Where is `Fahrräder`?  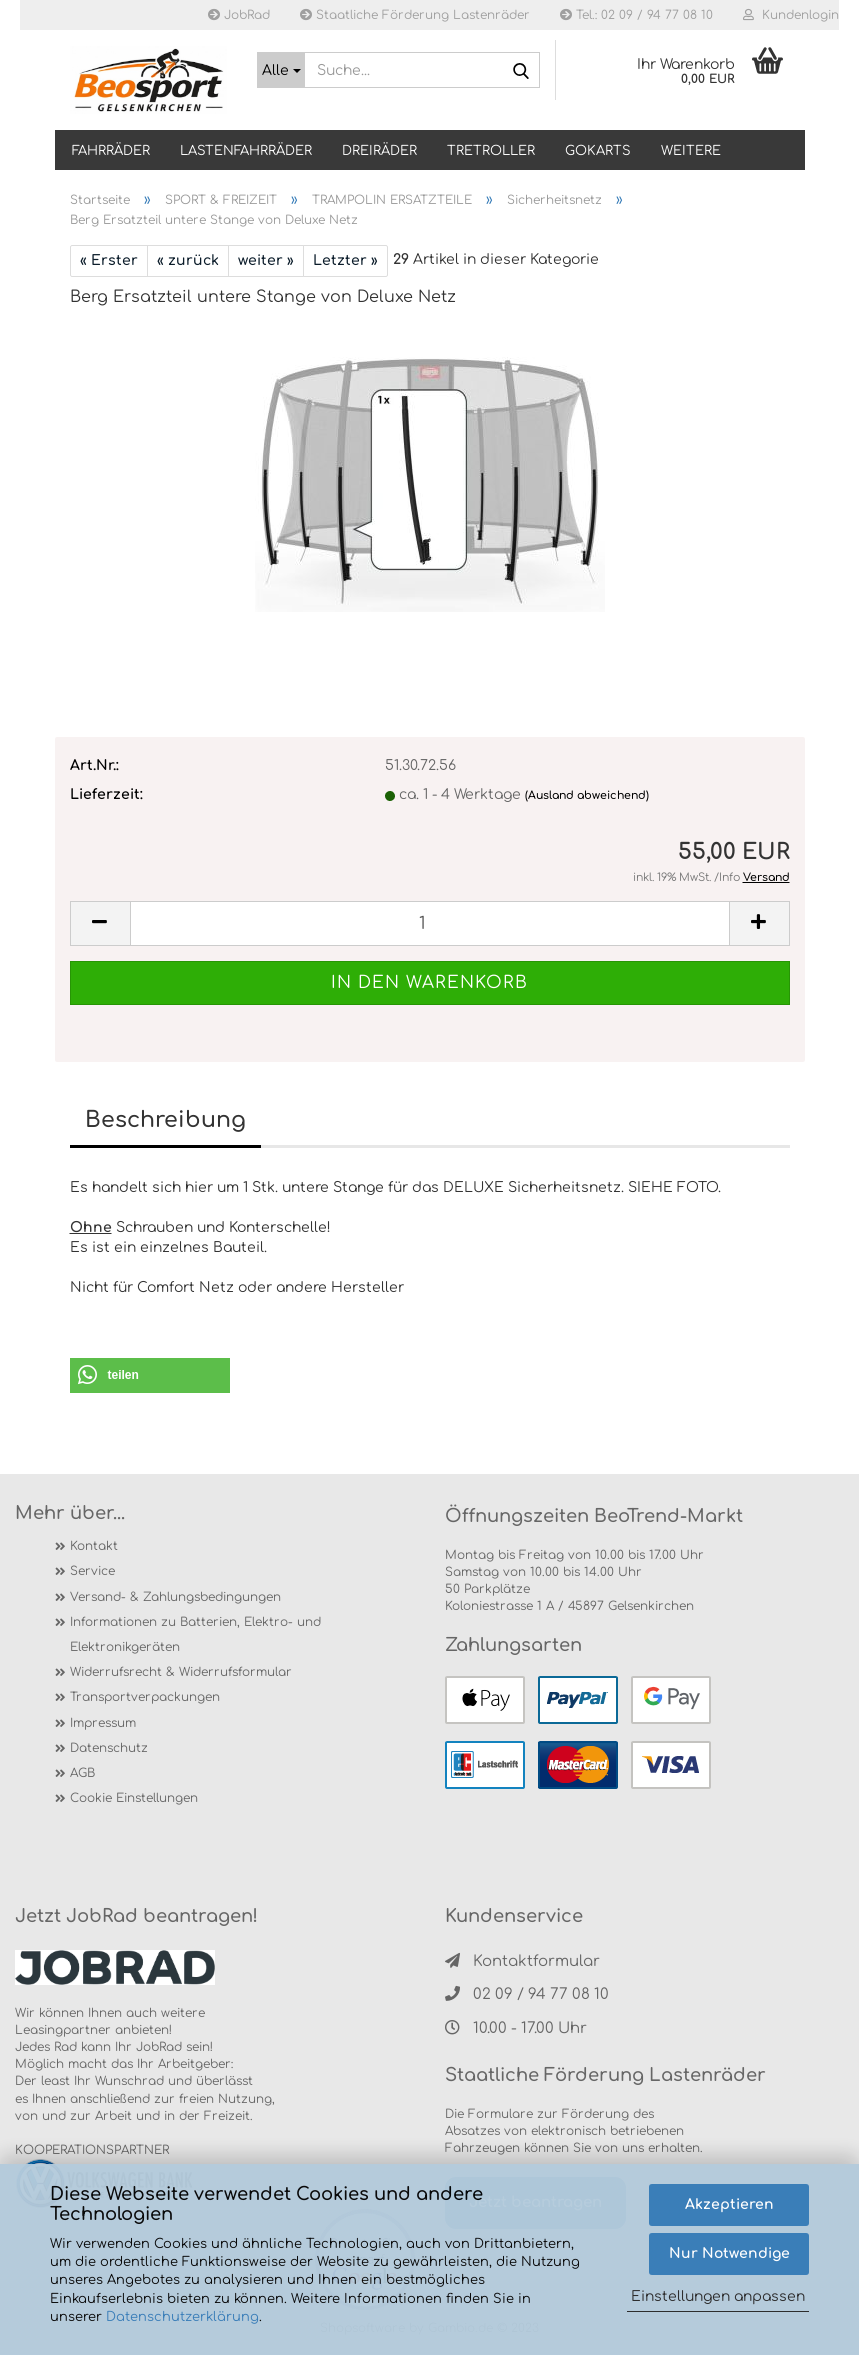 Fahrräder is located at coordinates (111, 151).